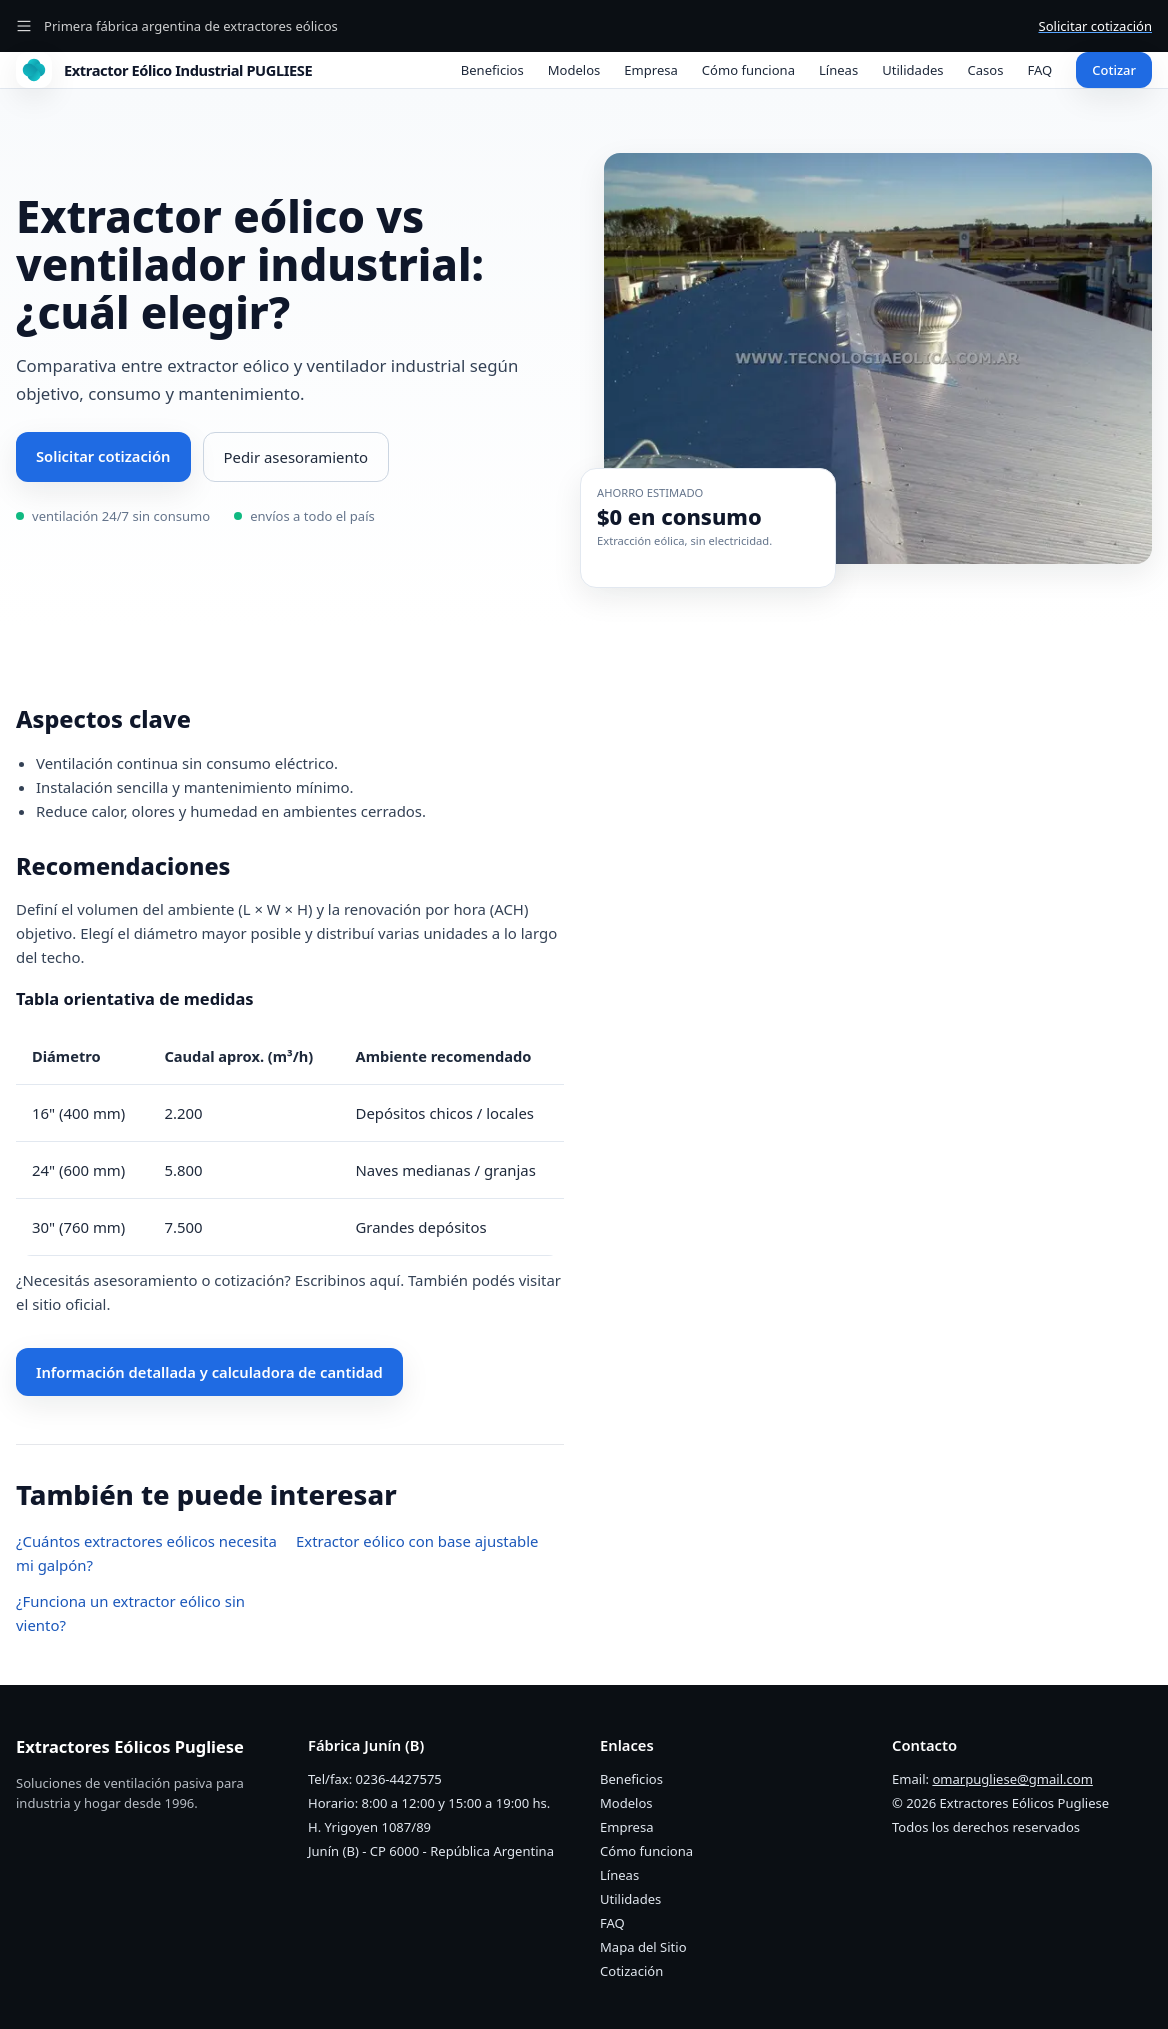 The width and height of the screenshot is (1168, 2029). I want to click on FAQ, so click(1040, 70).